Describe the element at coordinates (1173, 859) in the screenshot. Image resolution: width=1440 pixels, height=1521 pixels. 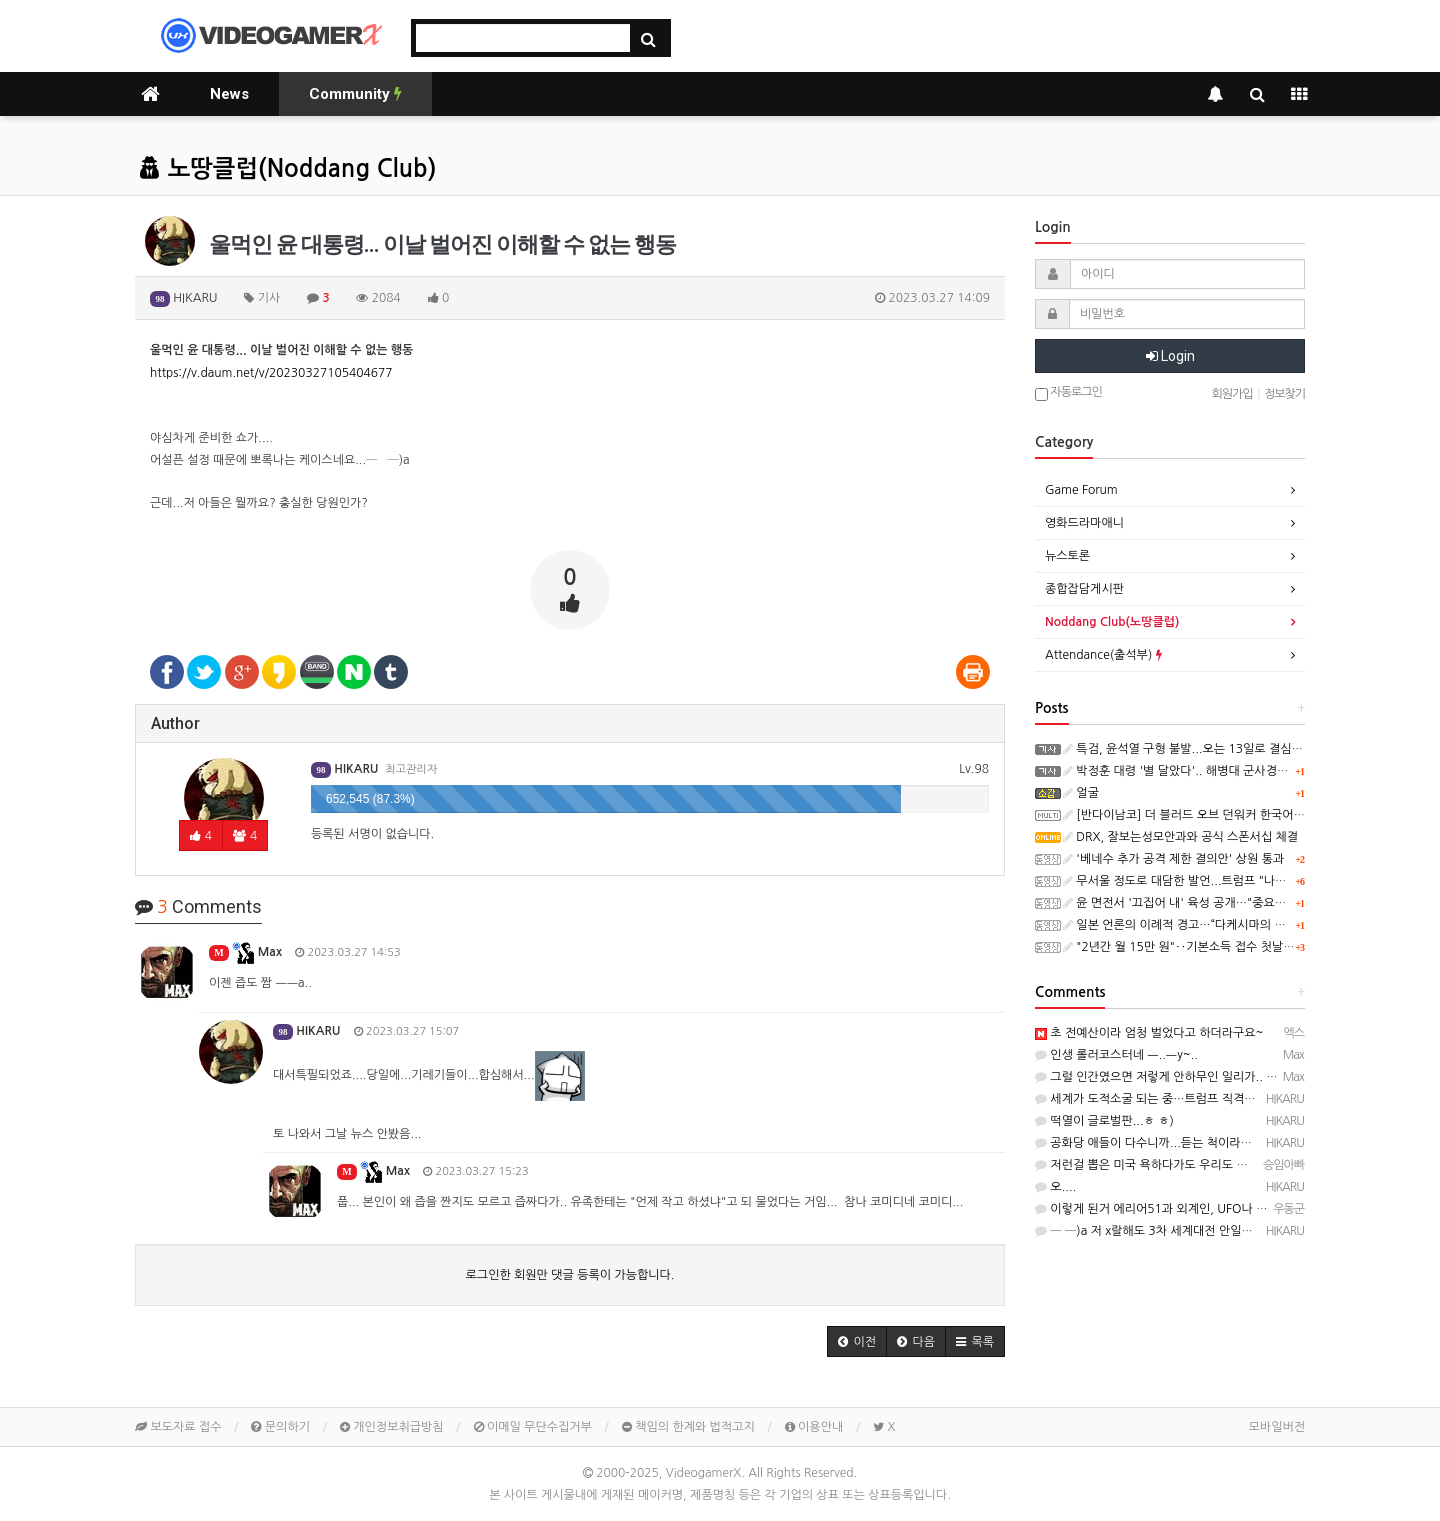
I see `'베네수 추가 공격 제한 결의안' 상원 통과` at that location.